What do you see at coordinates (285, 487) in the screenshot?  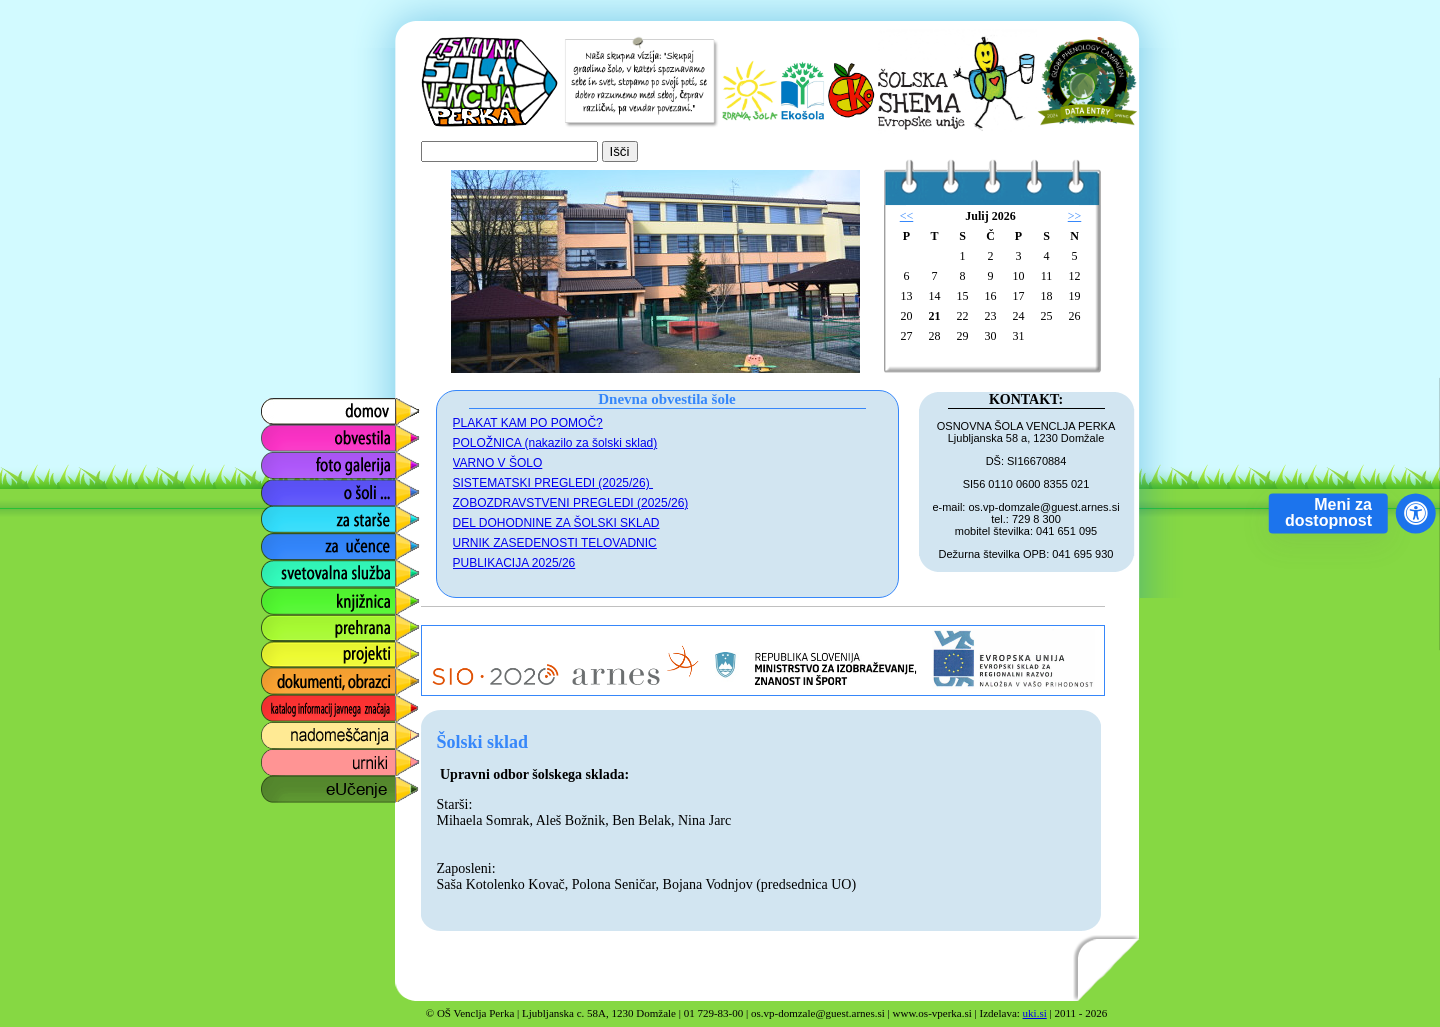 I see `o šoli ...` at bounding box center [285, 487].